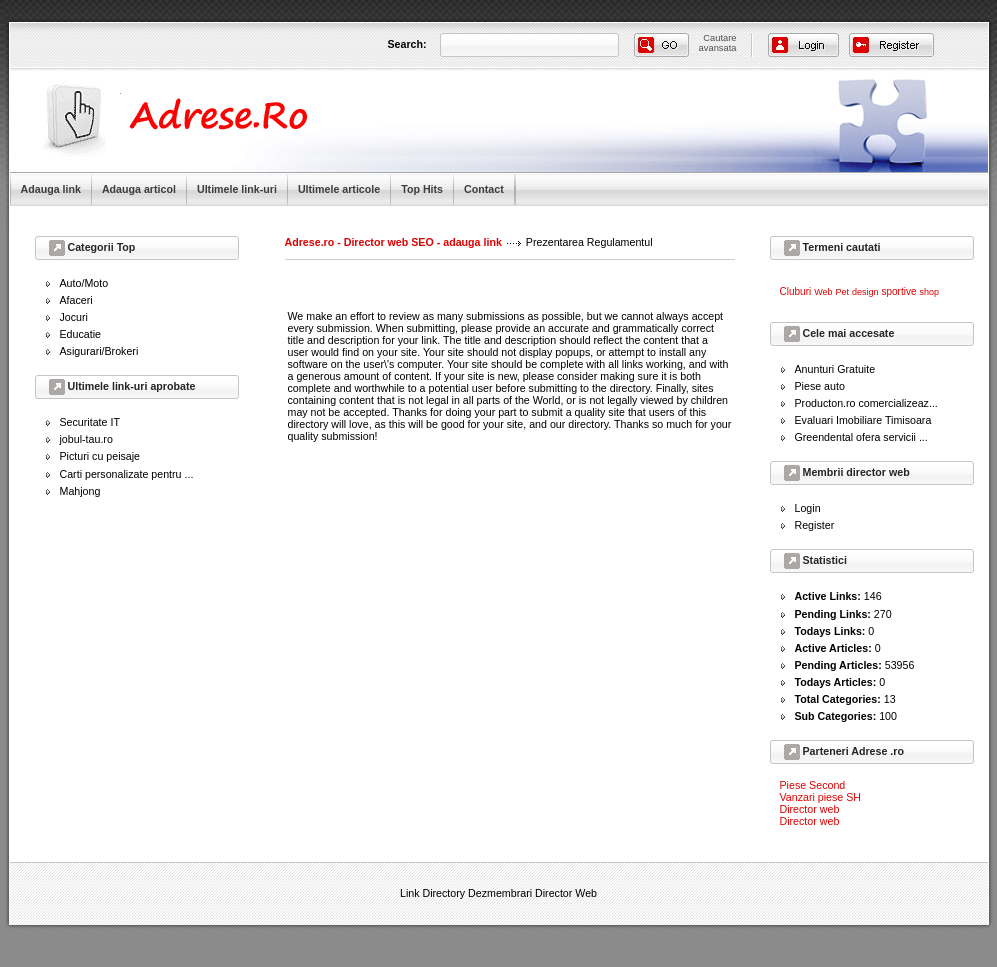 The height and width of the screenshot is (967, 997). Describe the element at coordinates (863, 420) in the screenshot. I see `Evaluari Imobiliare Timisoara` at that location.